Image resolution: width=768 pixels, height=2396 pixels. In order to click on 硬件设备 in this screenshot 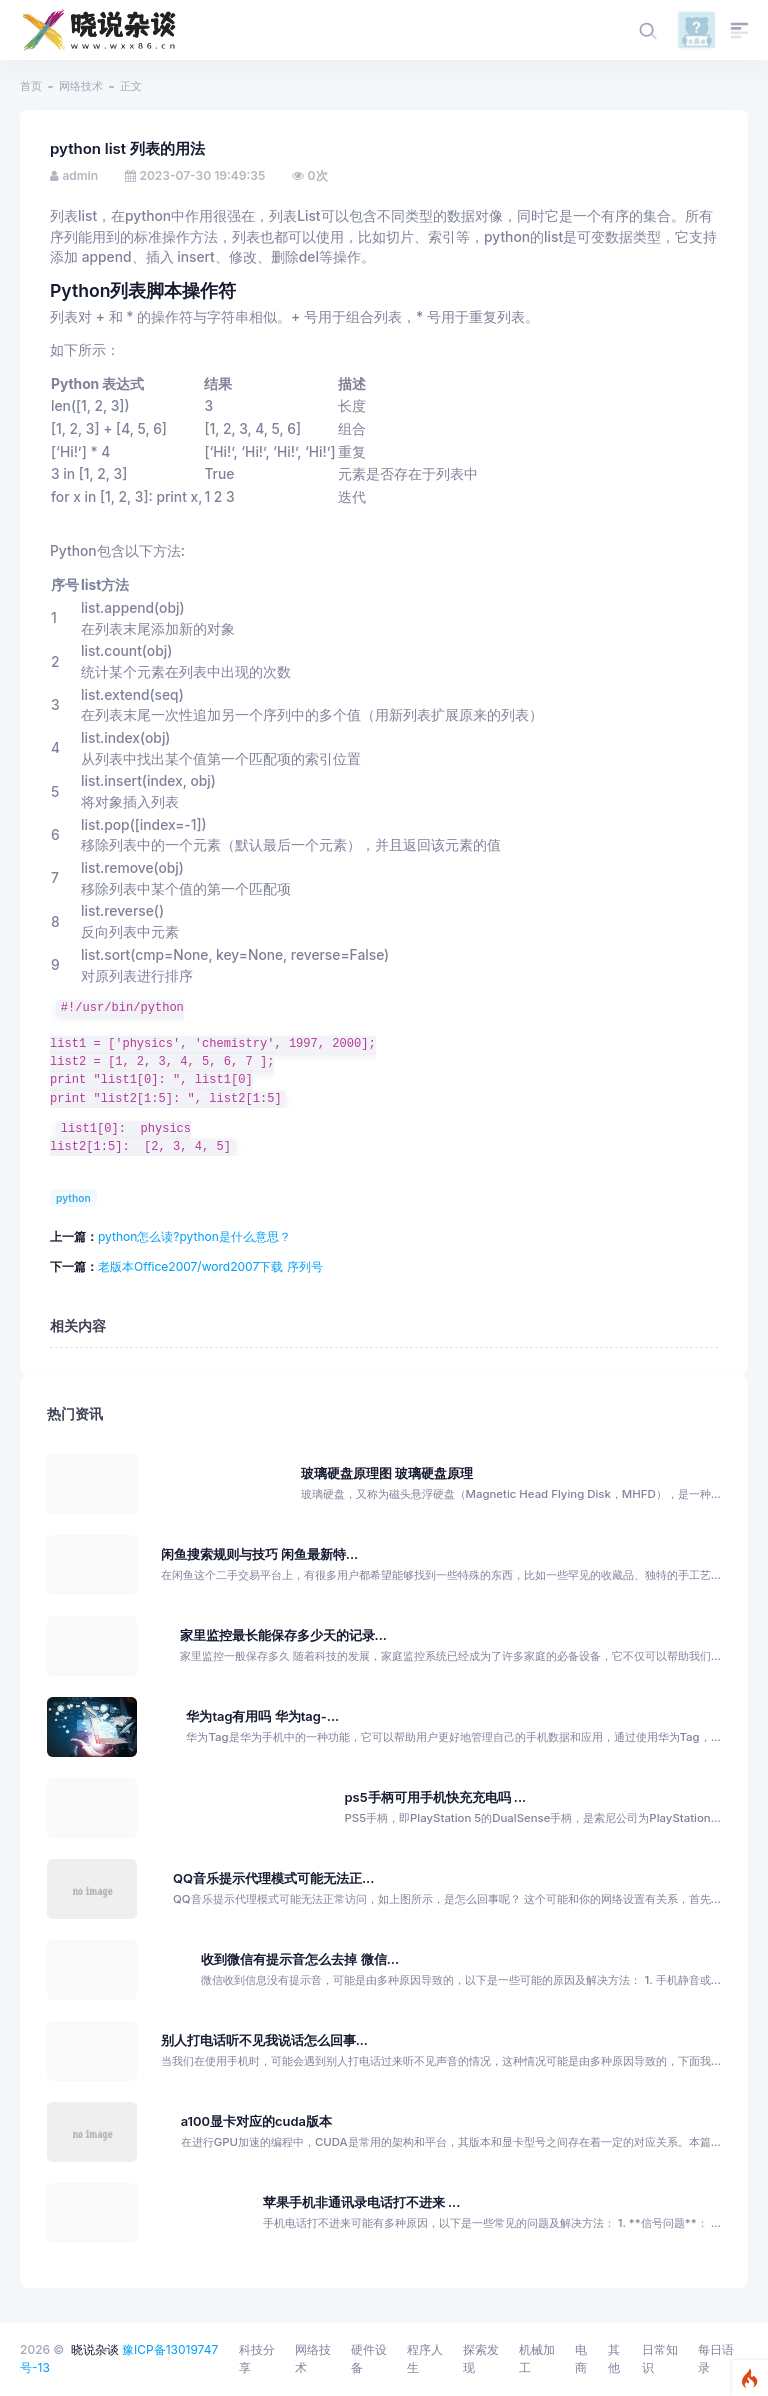, I will do `click(369, 2358)`.